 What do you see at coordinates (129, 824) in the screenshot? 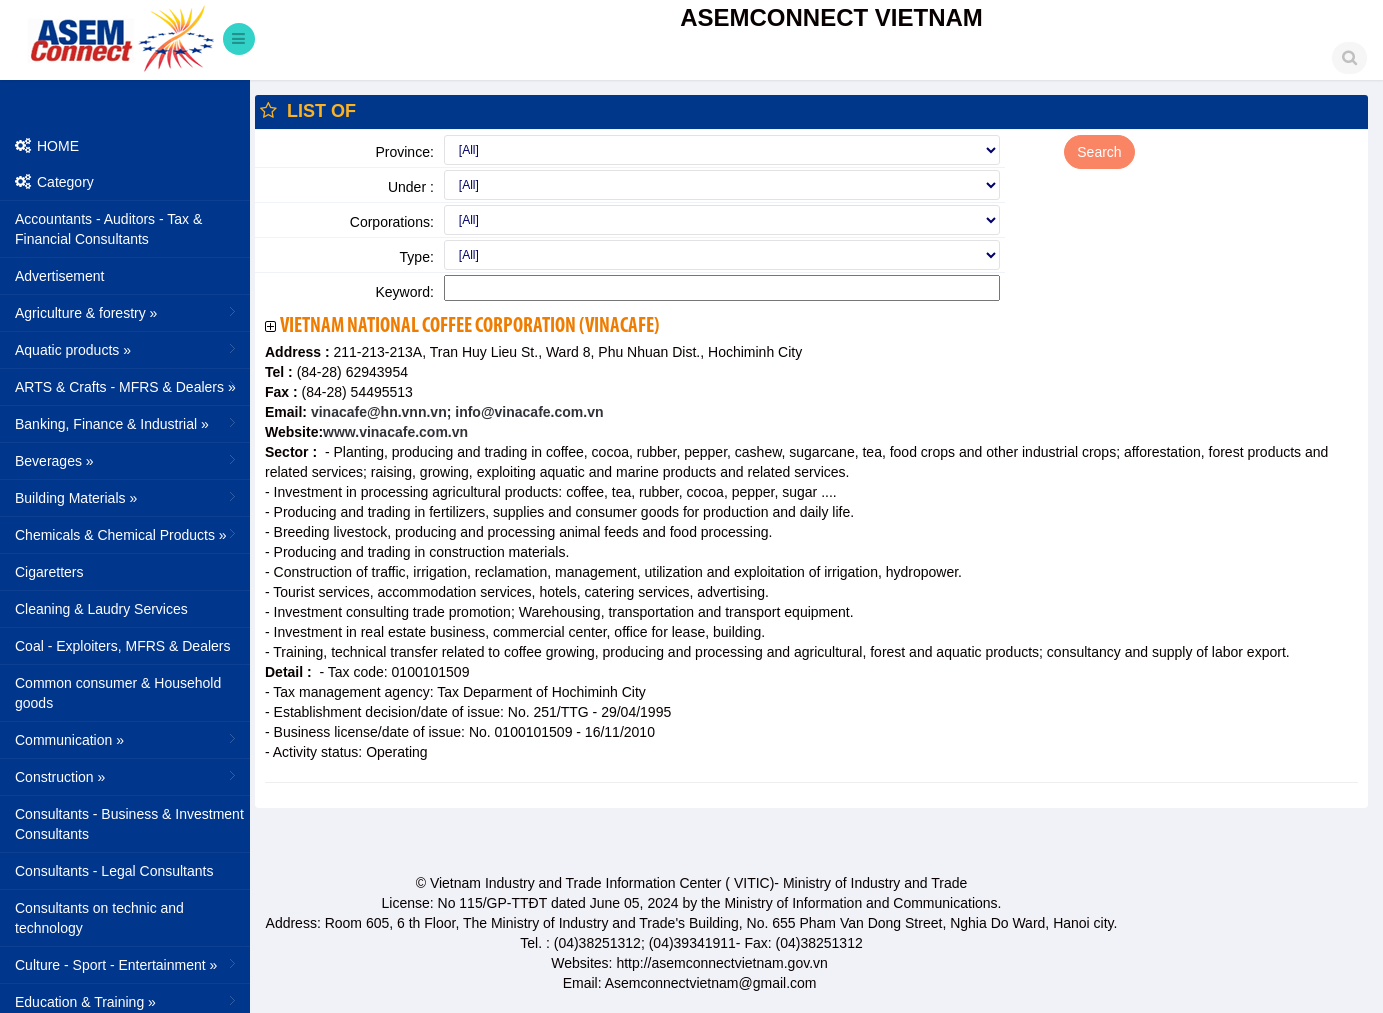
I see `Consultants - Business & Investment Consultants` at bounding box center [129, 824].